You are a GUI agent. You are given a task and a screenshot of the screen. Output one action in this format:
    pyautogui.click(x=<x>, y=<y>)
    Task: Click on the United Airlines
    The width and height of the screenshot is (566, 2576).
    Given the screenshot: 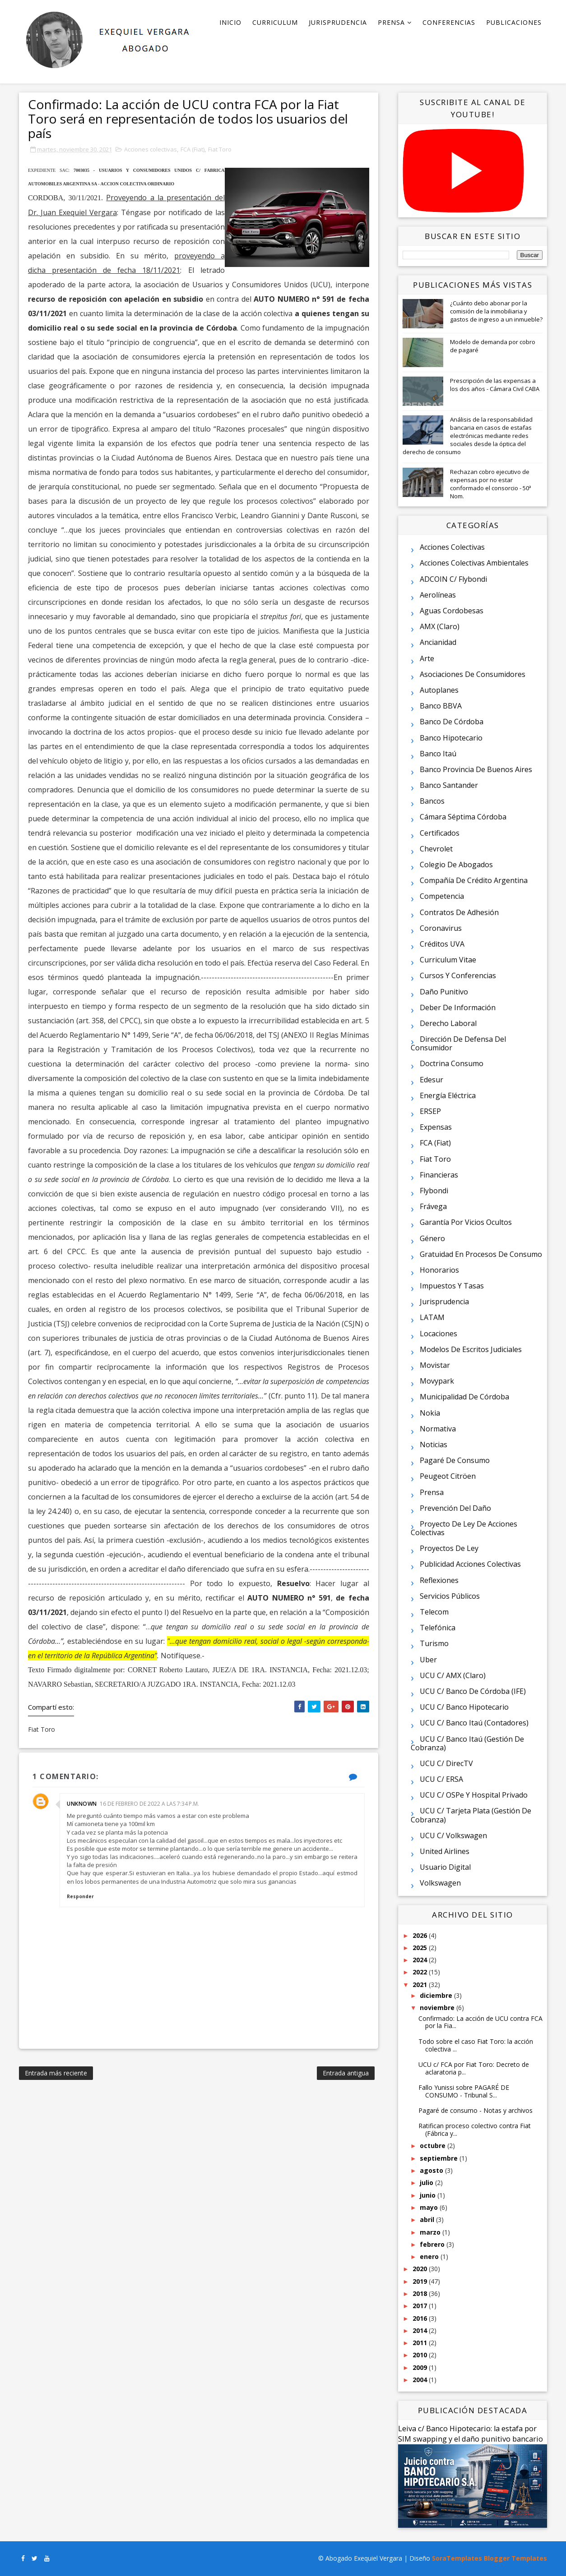 What is the action you would take?
    pyautogui.click(x=444, y=1851)
    